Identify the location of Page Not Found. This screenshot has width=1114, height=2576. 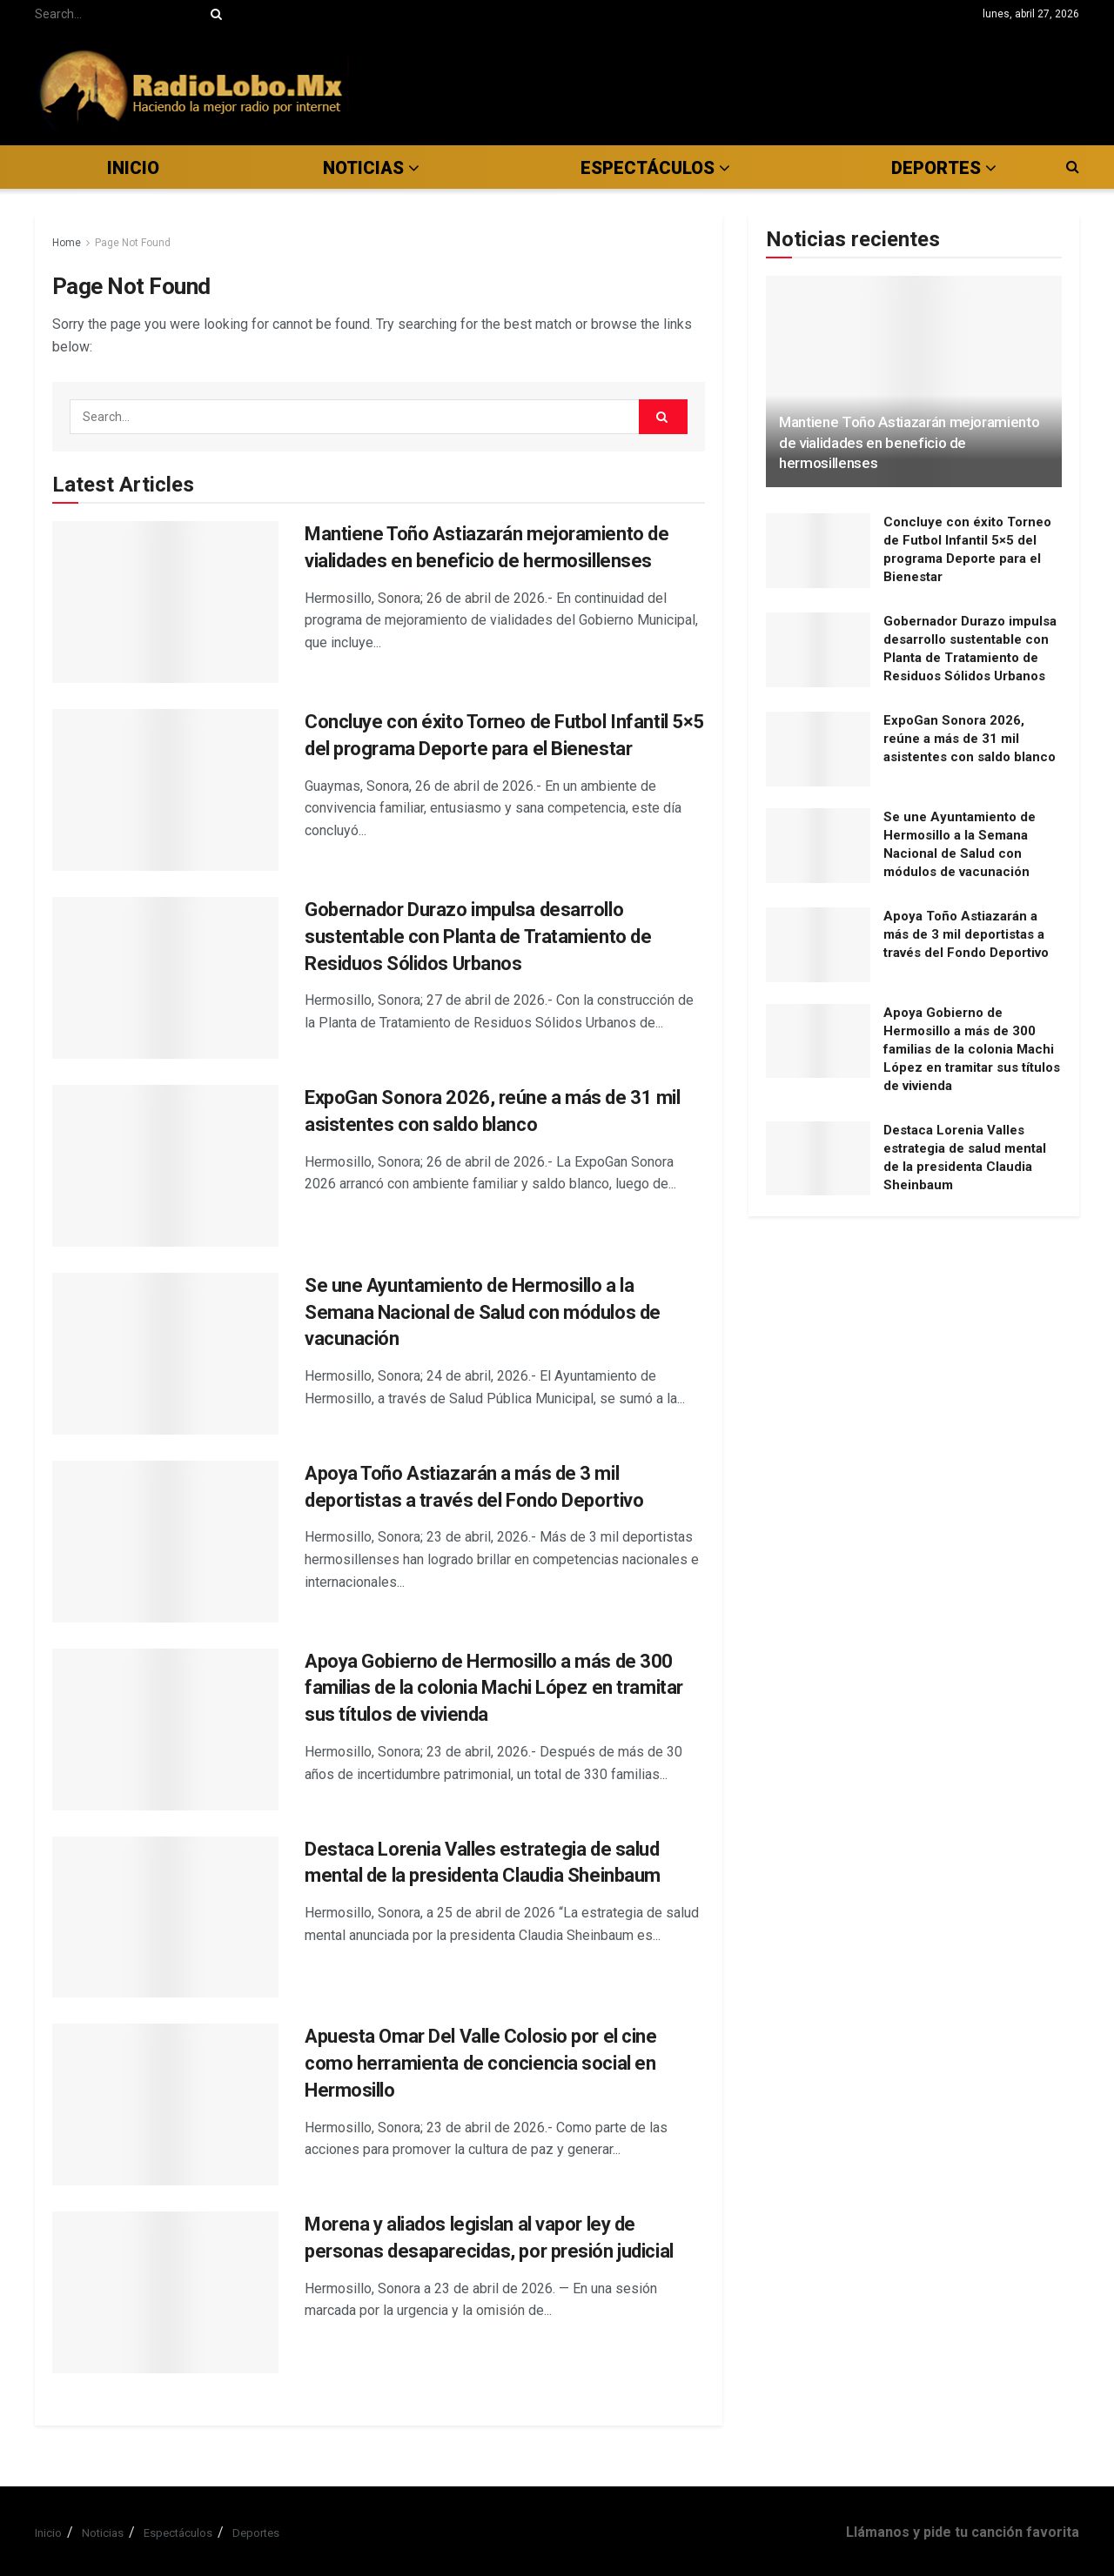
(133, 243).